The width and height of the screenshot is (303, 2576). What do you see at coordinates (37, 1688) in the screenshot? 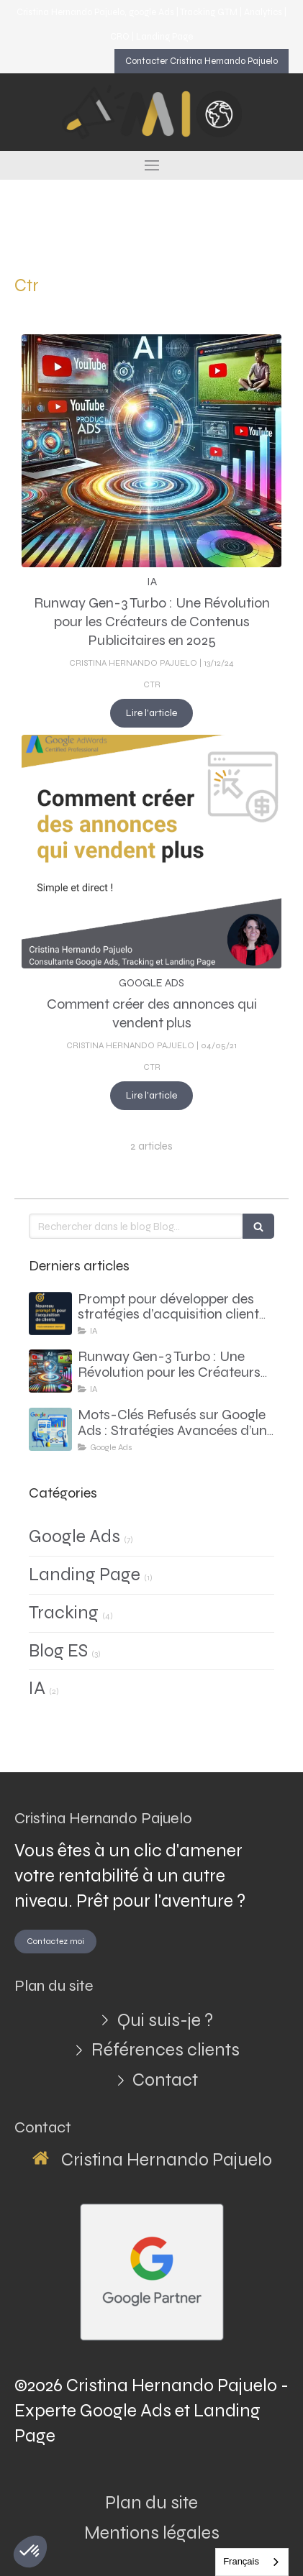
I see `IA` at bounding box center [37, 1688].